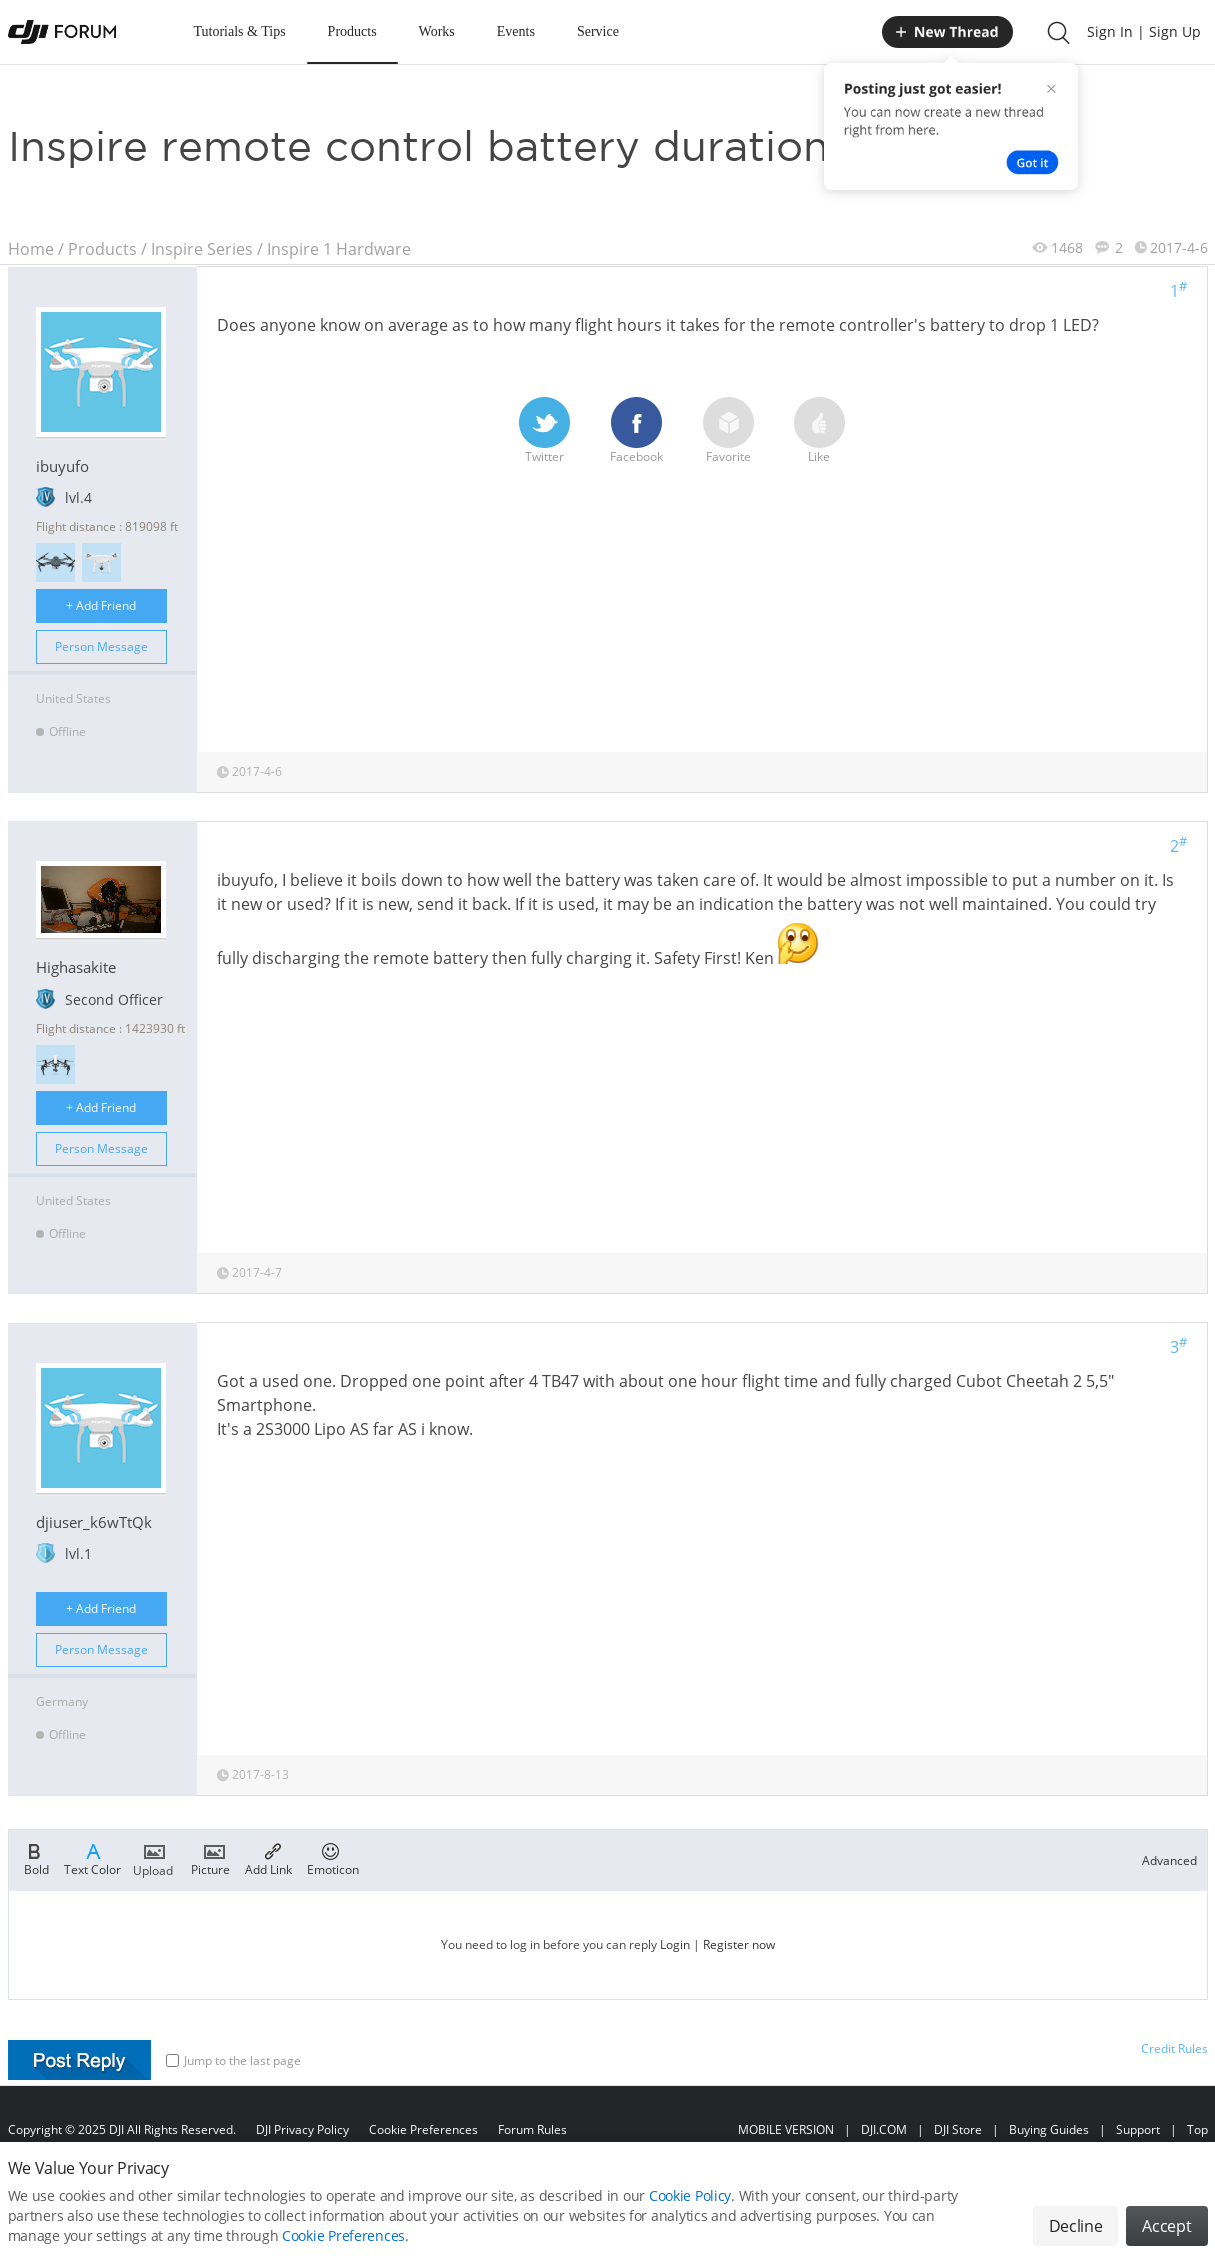  I want to click on Jump to the last page, so click(233, 2060).